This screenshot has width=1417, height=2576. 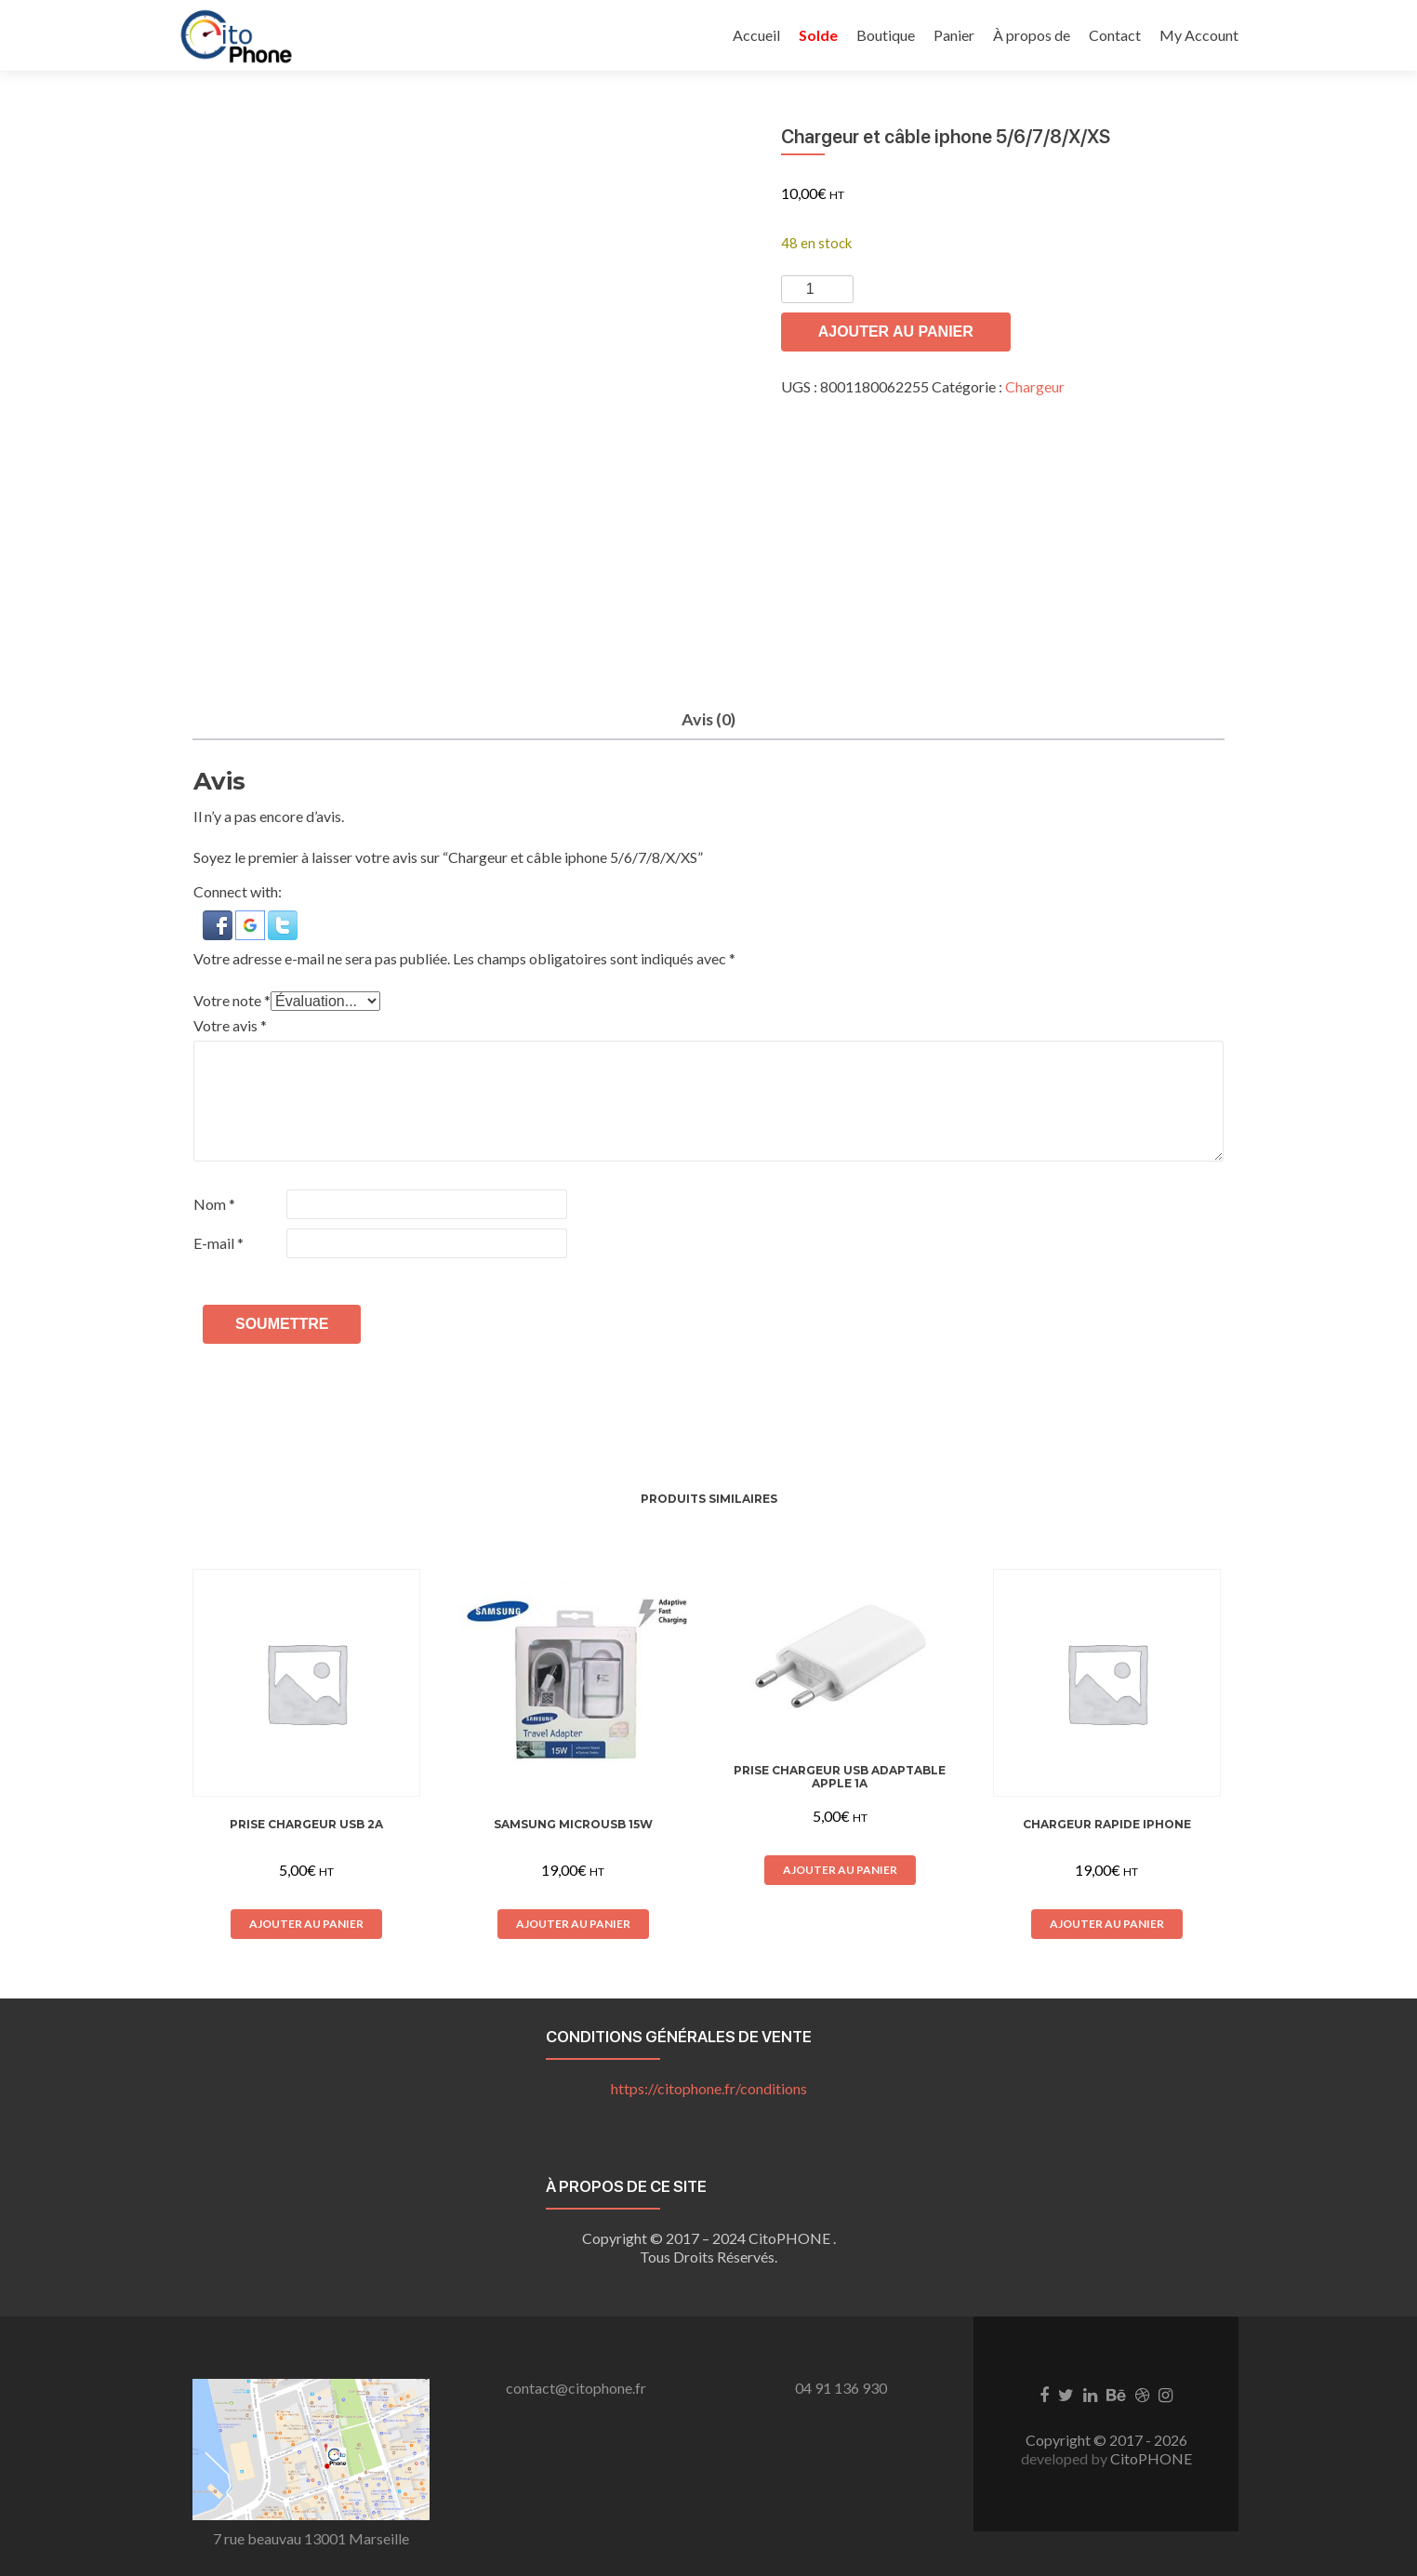 I want to click on CitoPHONE, so click(x=1151, y=2459).